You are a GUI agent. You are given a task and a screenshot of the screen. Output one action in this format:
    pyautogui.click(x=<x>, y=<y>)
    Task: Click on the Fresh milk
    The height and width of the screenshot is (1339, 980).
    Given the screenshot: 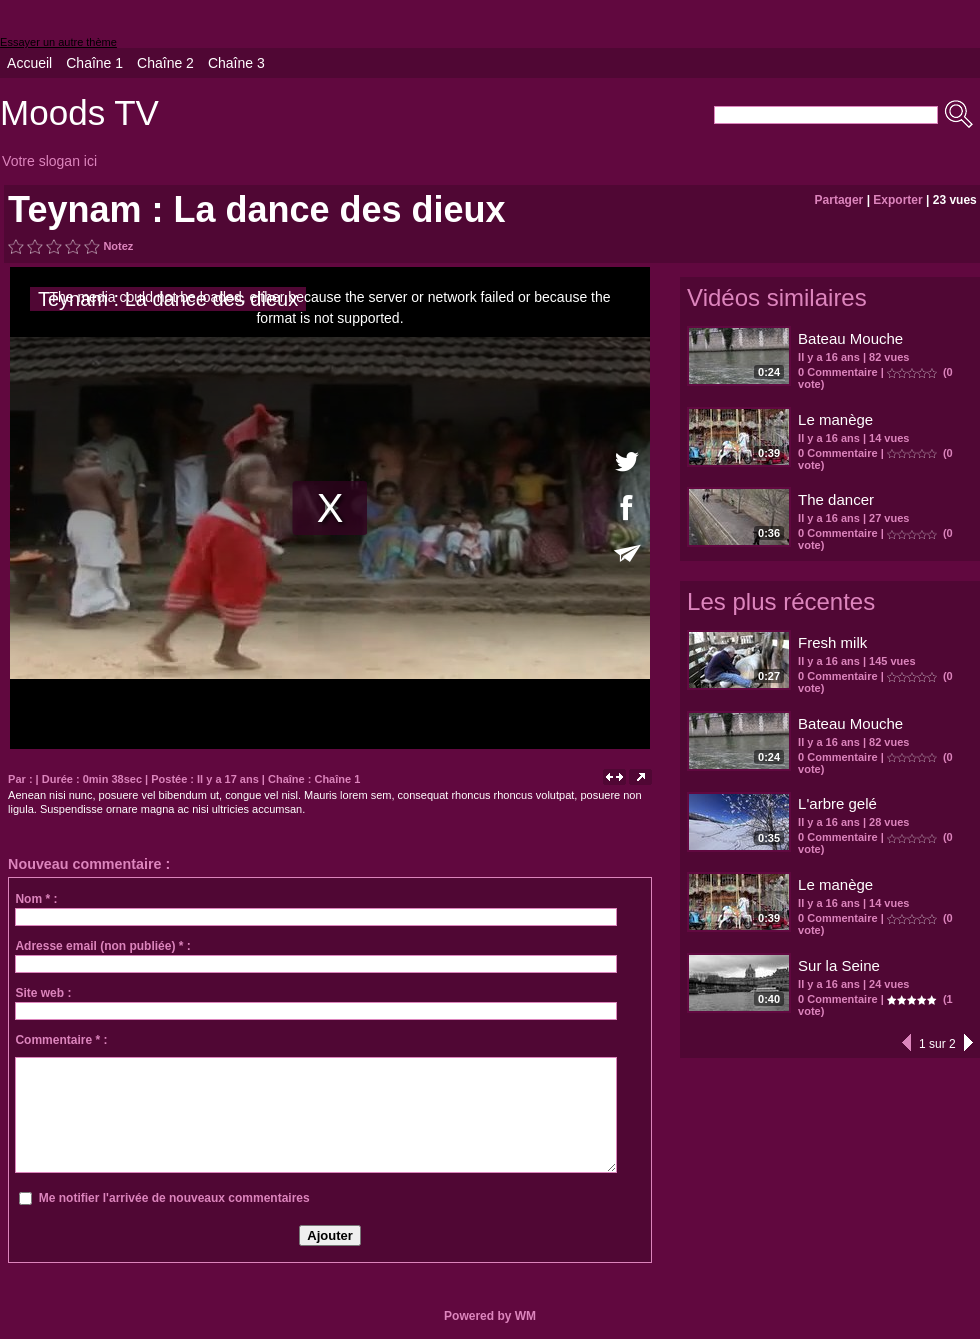 What is the action you would take?
    pyautogui.click(x=832, y=642)
    